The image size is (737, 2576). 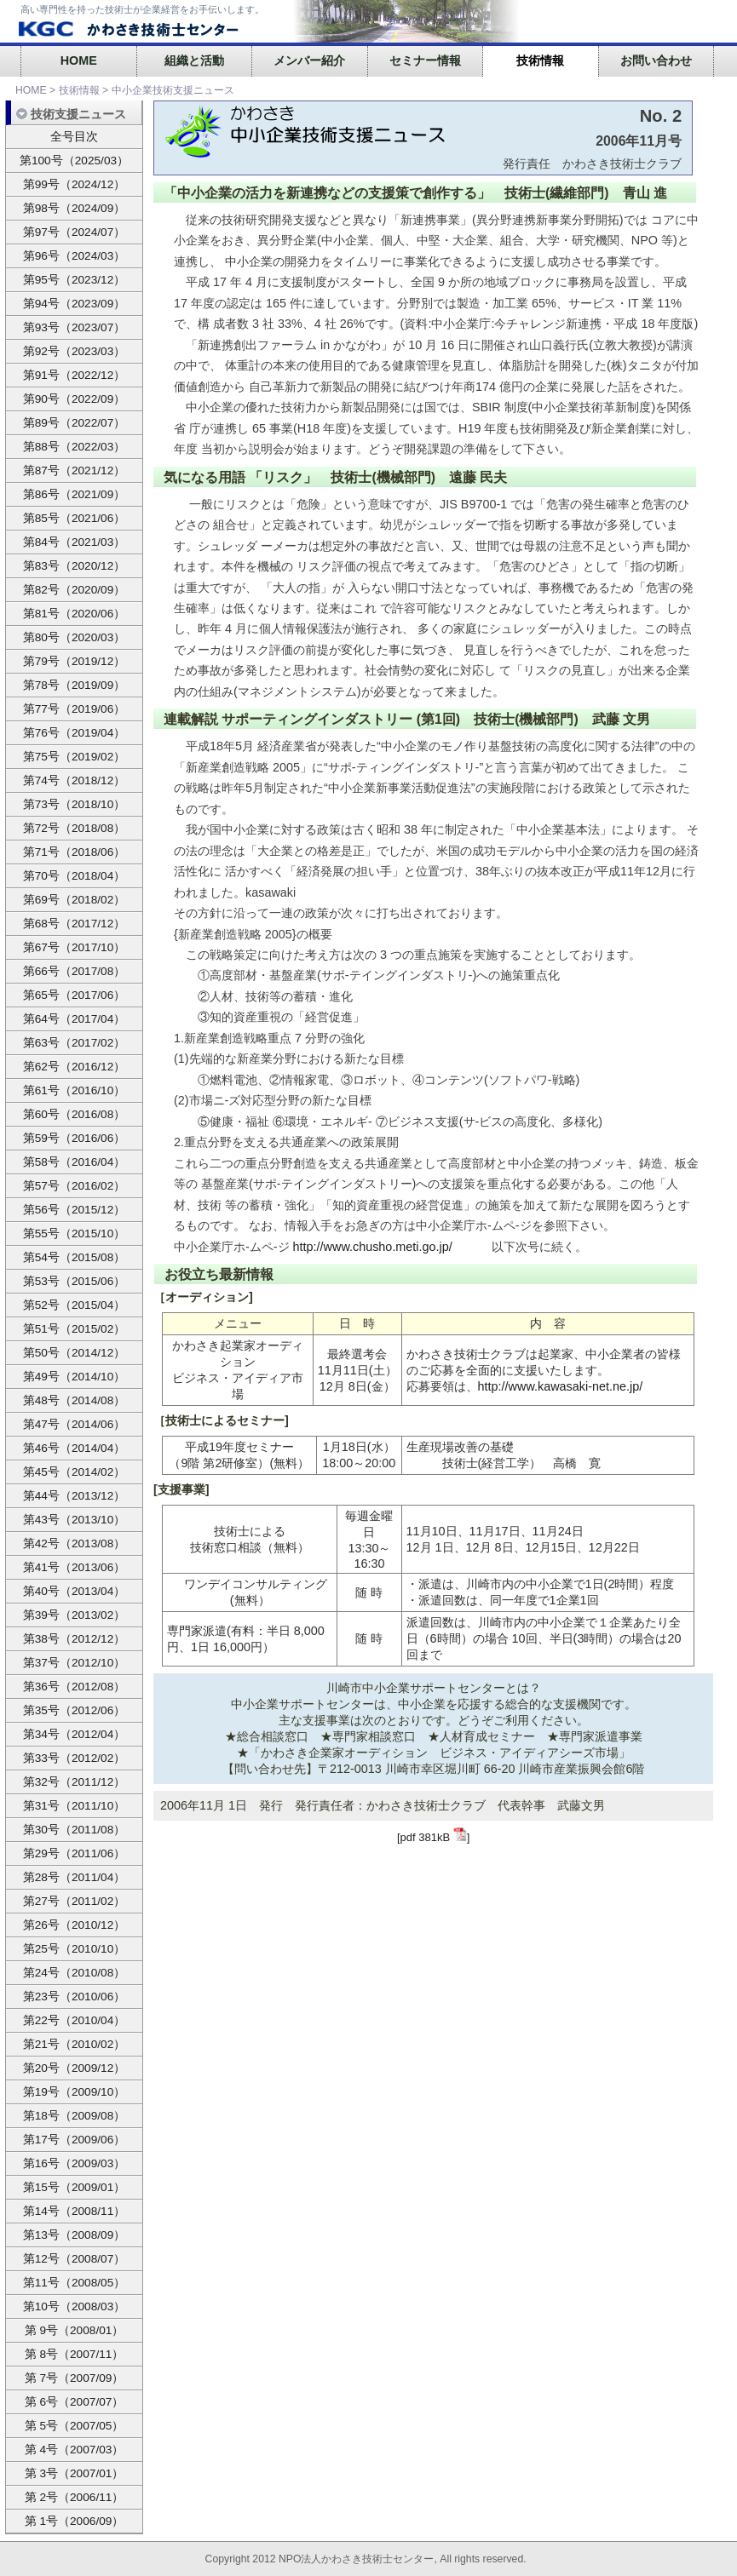 What do you see at coordinates (74, 256) in the screenshot?
I see `第96号（2024/03）` at bounding box center [74, 256].